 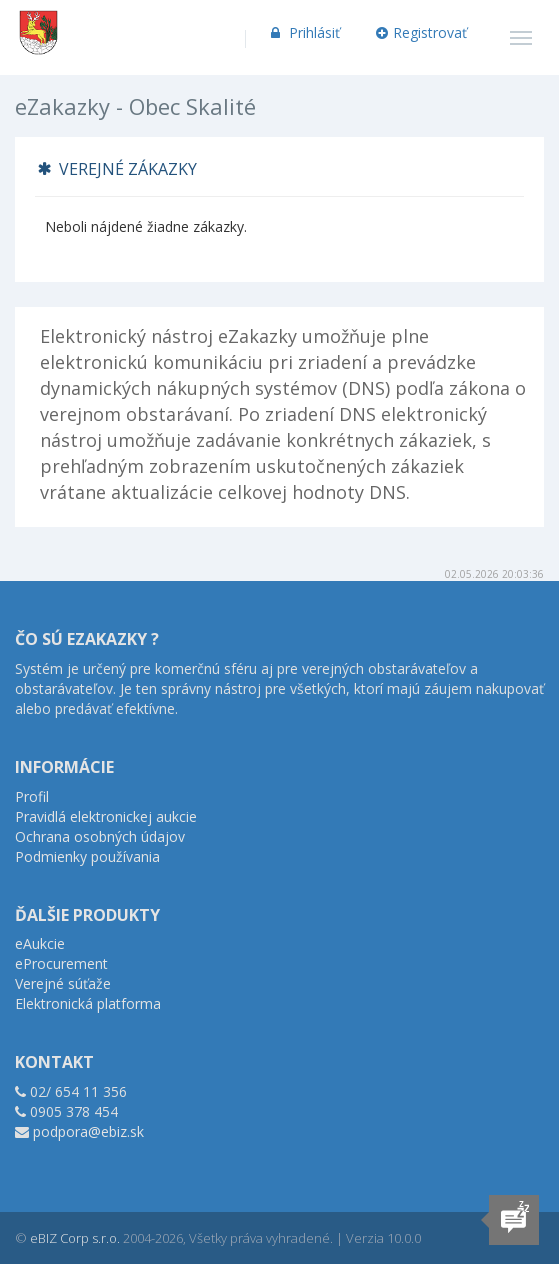 I want to click on Registrovať, so click(x=422, y=32).